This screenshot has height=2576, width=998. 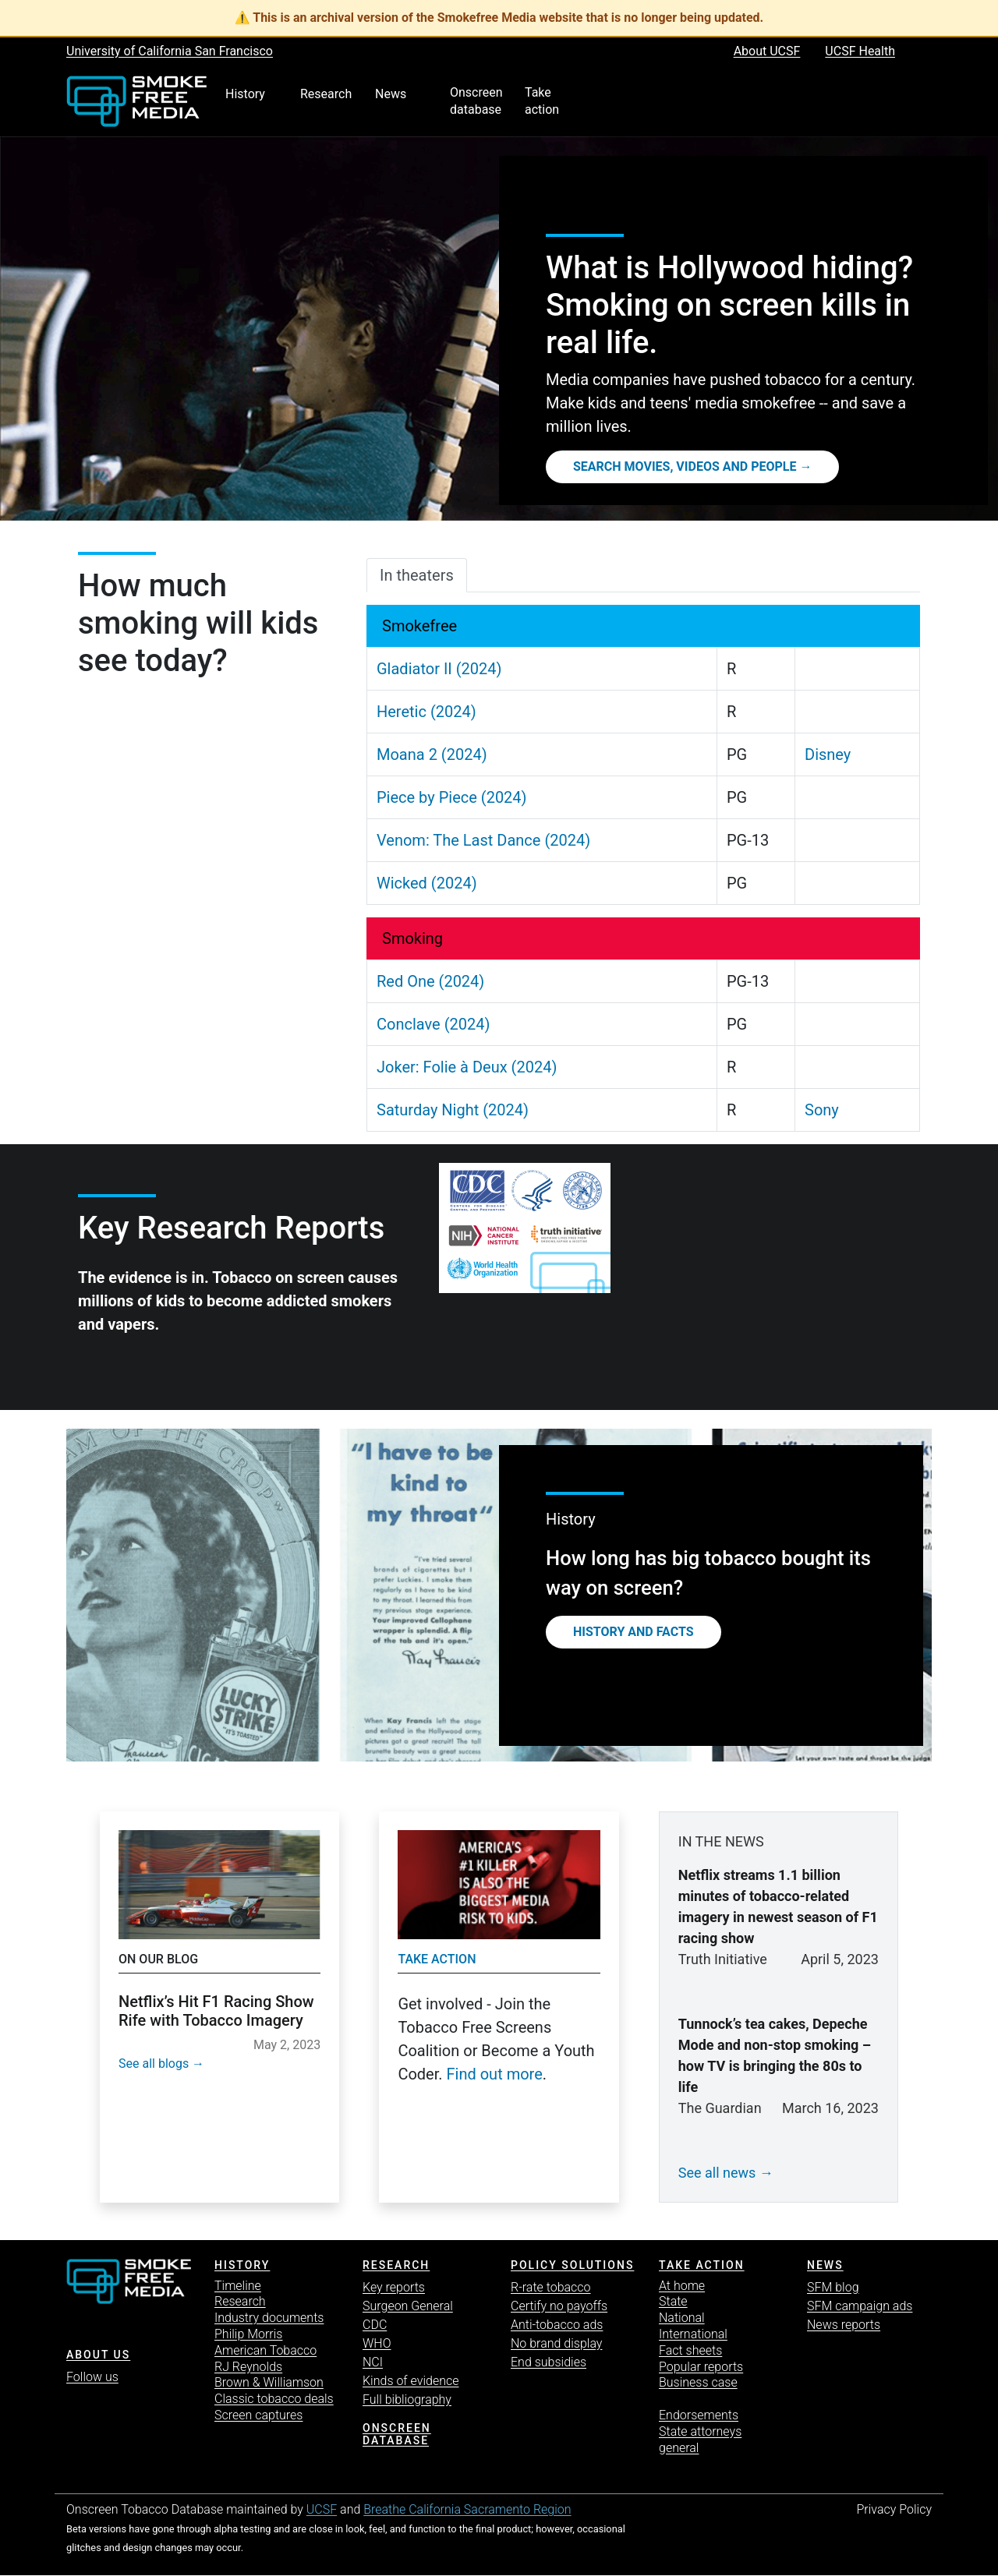 What do you see at coordinates (417, 575) in the screenshot?
I see `In theaters [tab]` at bounding box center [417, 575].